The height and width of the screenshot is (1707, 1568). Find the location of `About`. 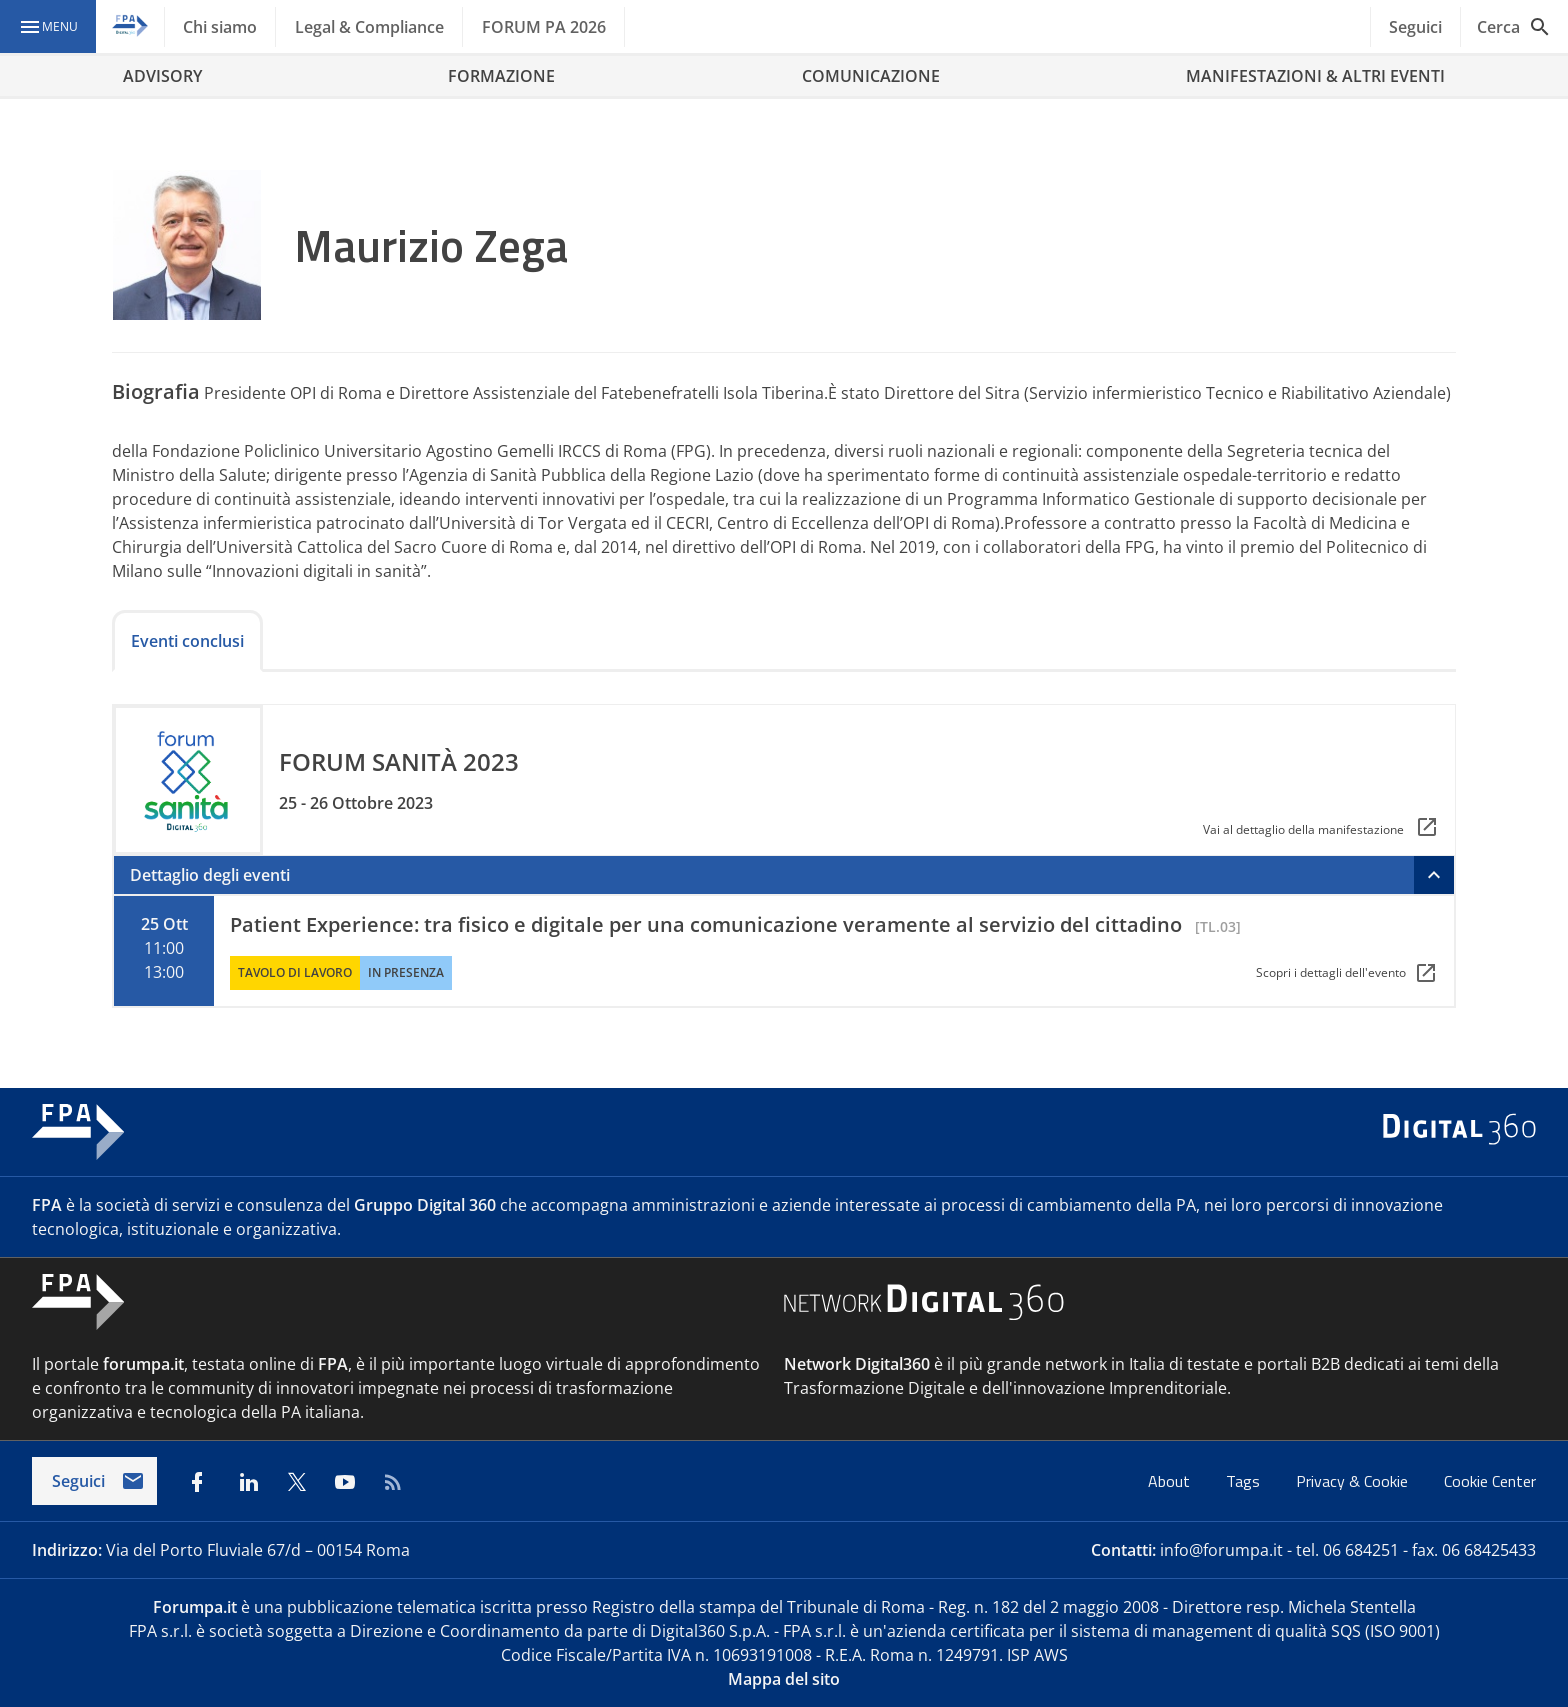

About is located at coordinates (1171, 1481).